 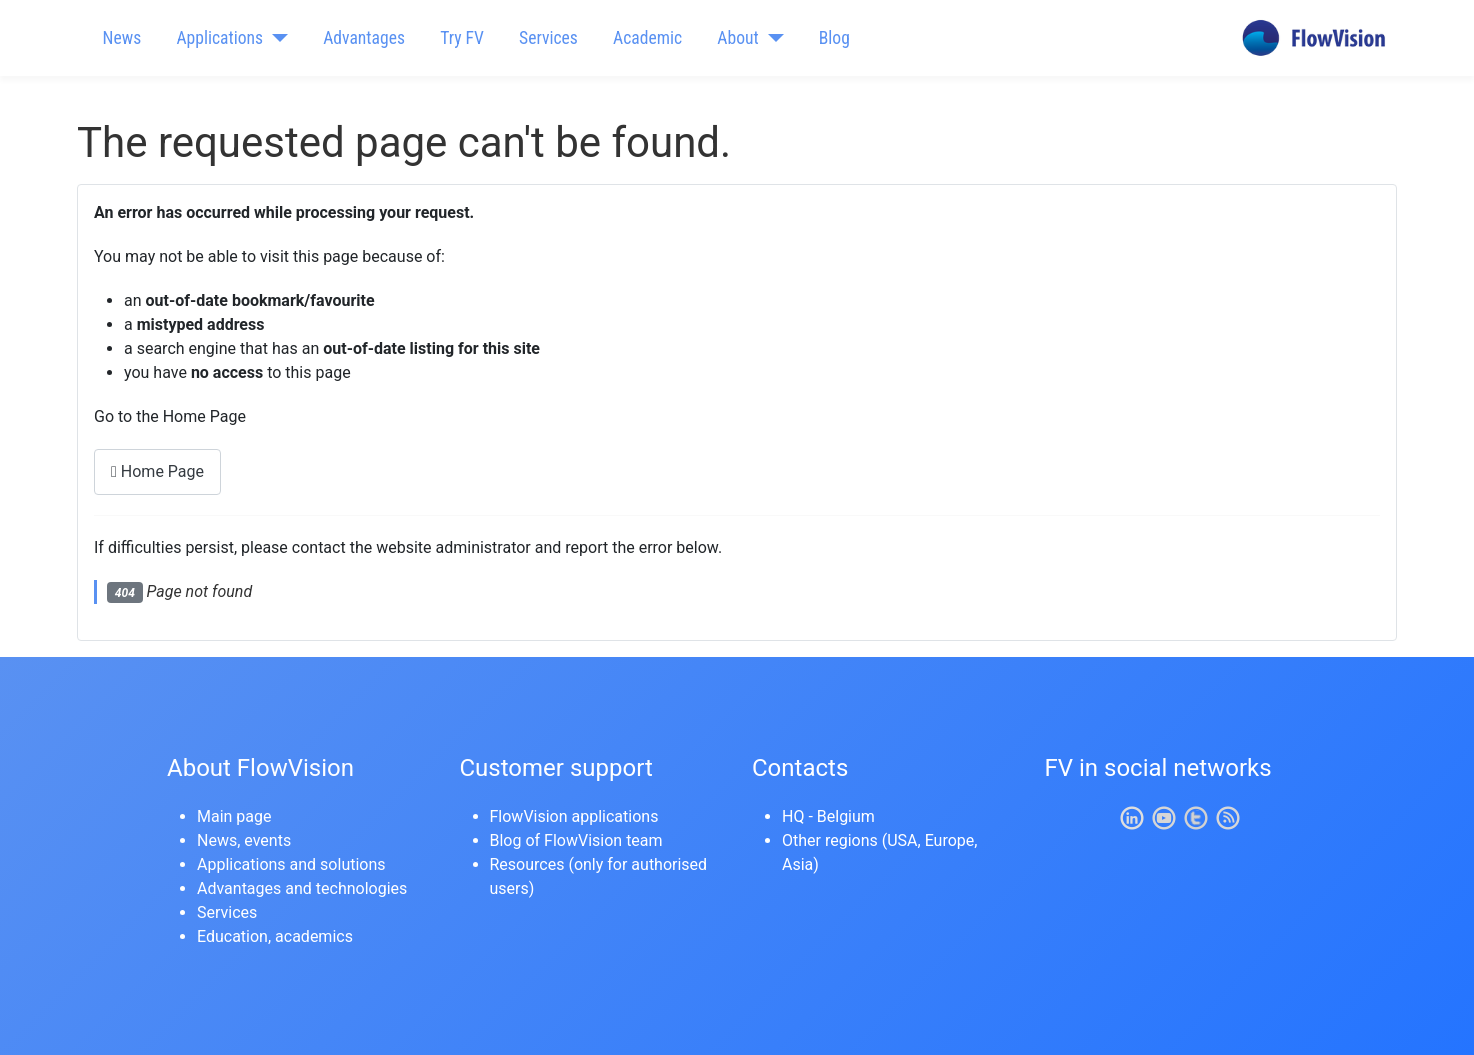 I want to click on Blog of FlowVision team, so click(x=576, y=840).